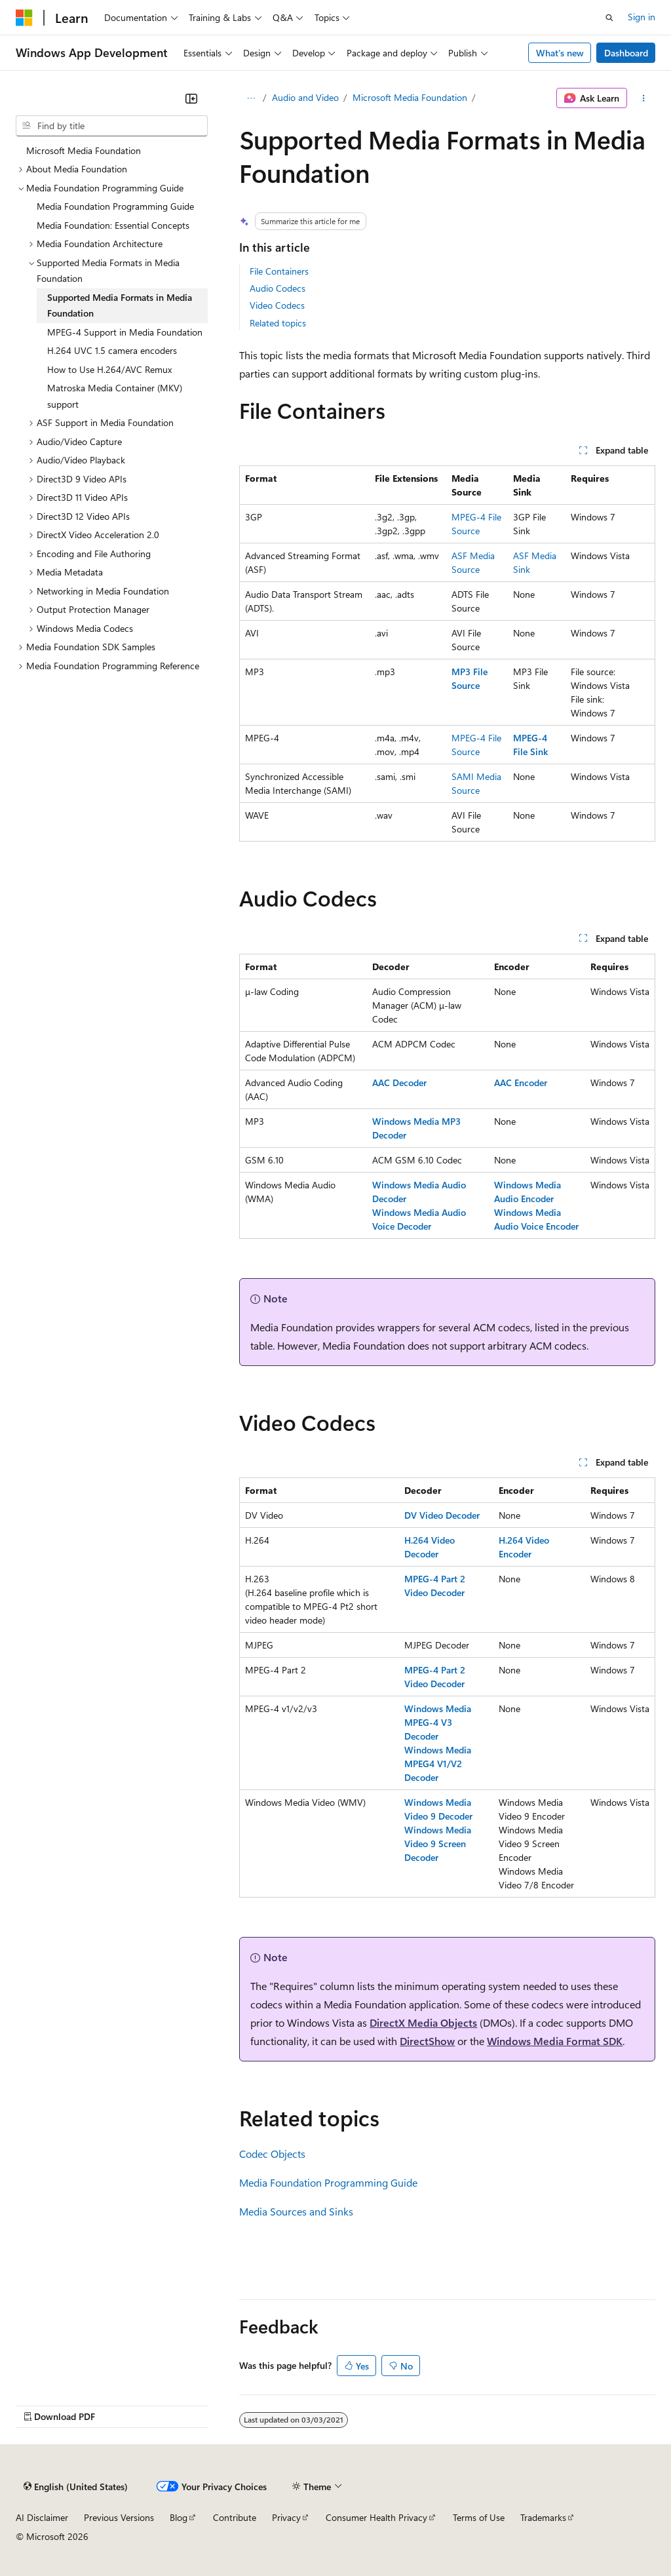 The width and height of the screenshot is (671, 2576). Describe the element at coordinates (296, 2211) in the screenshot. I see `Media Sources and Sinks` at that location.